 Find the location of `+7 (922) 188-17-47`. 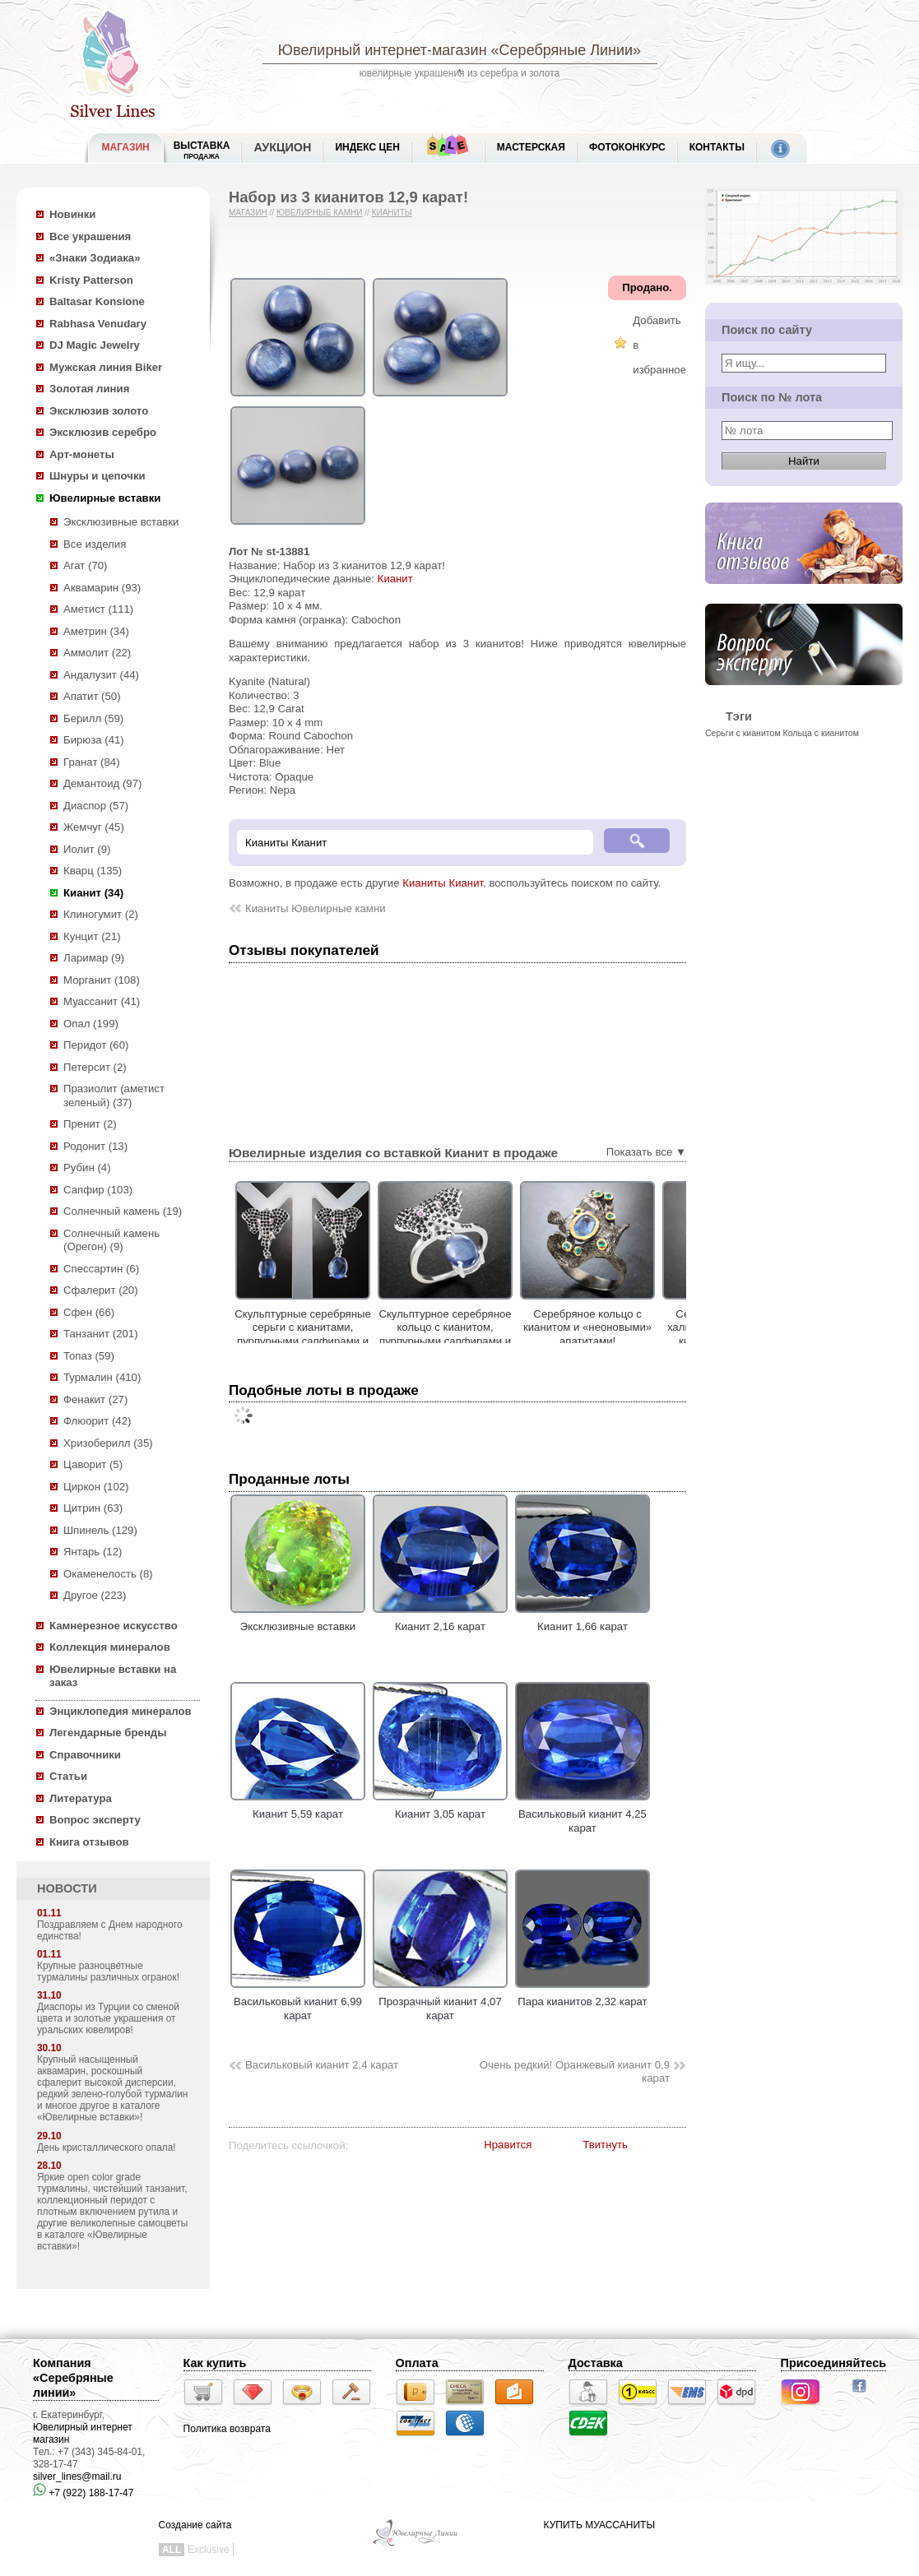

+7 (922) 188-17-47 is located at coordinates (83, 2493).